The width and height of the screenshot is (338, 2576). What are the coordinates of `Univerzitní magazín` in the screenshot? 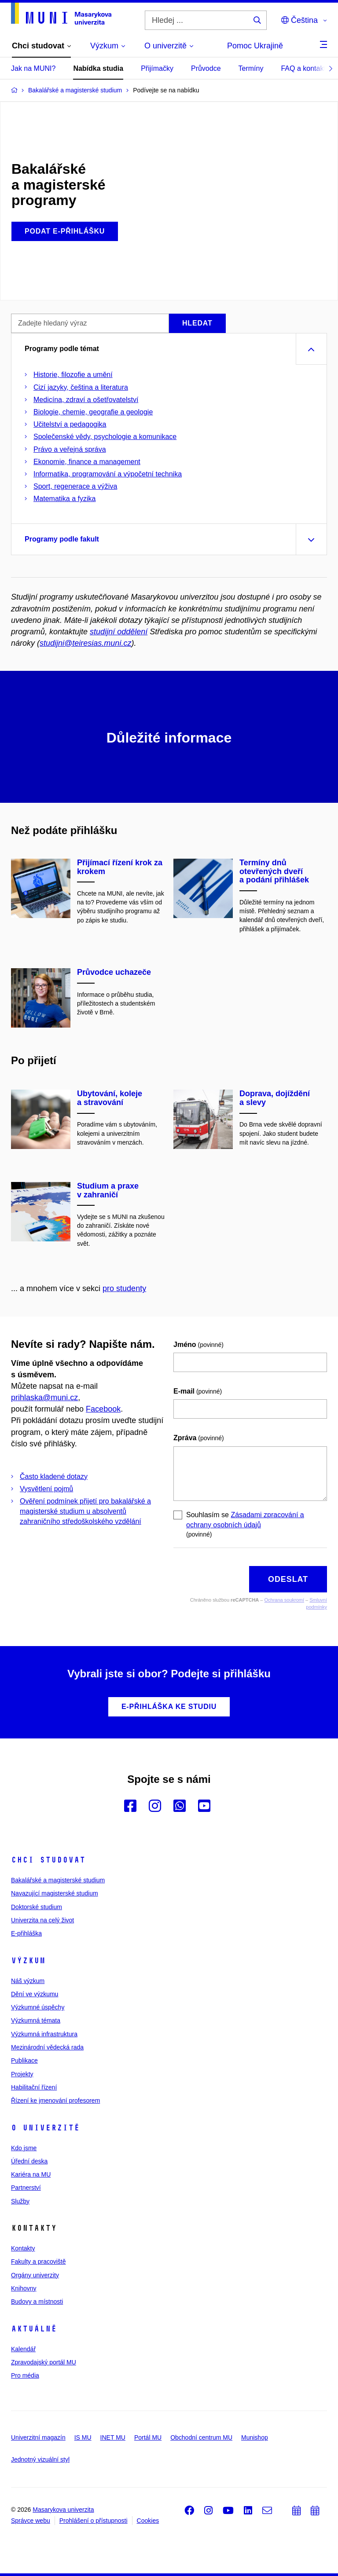 It's located at (38, 2437).